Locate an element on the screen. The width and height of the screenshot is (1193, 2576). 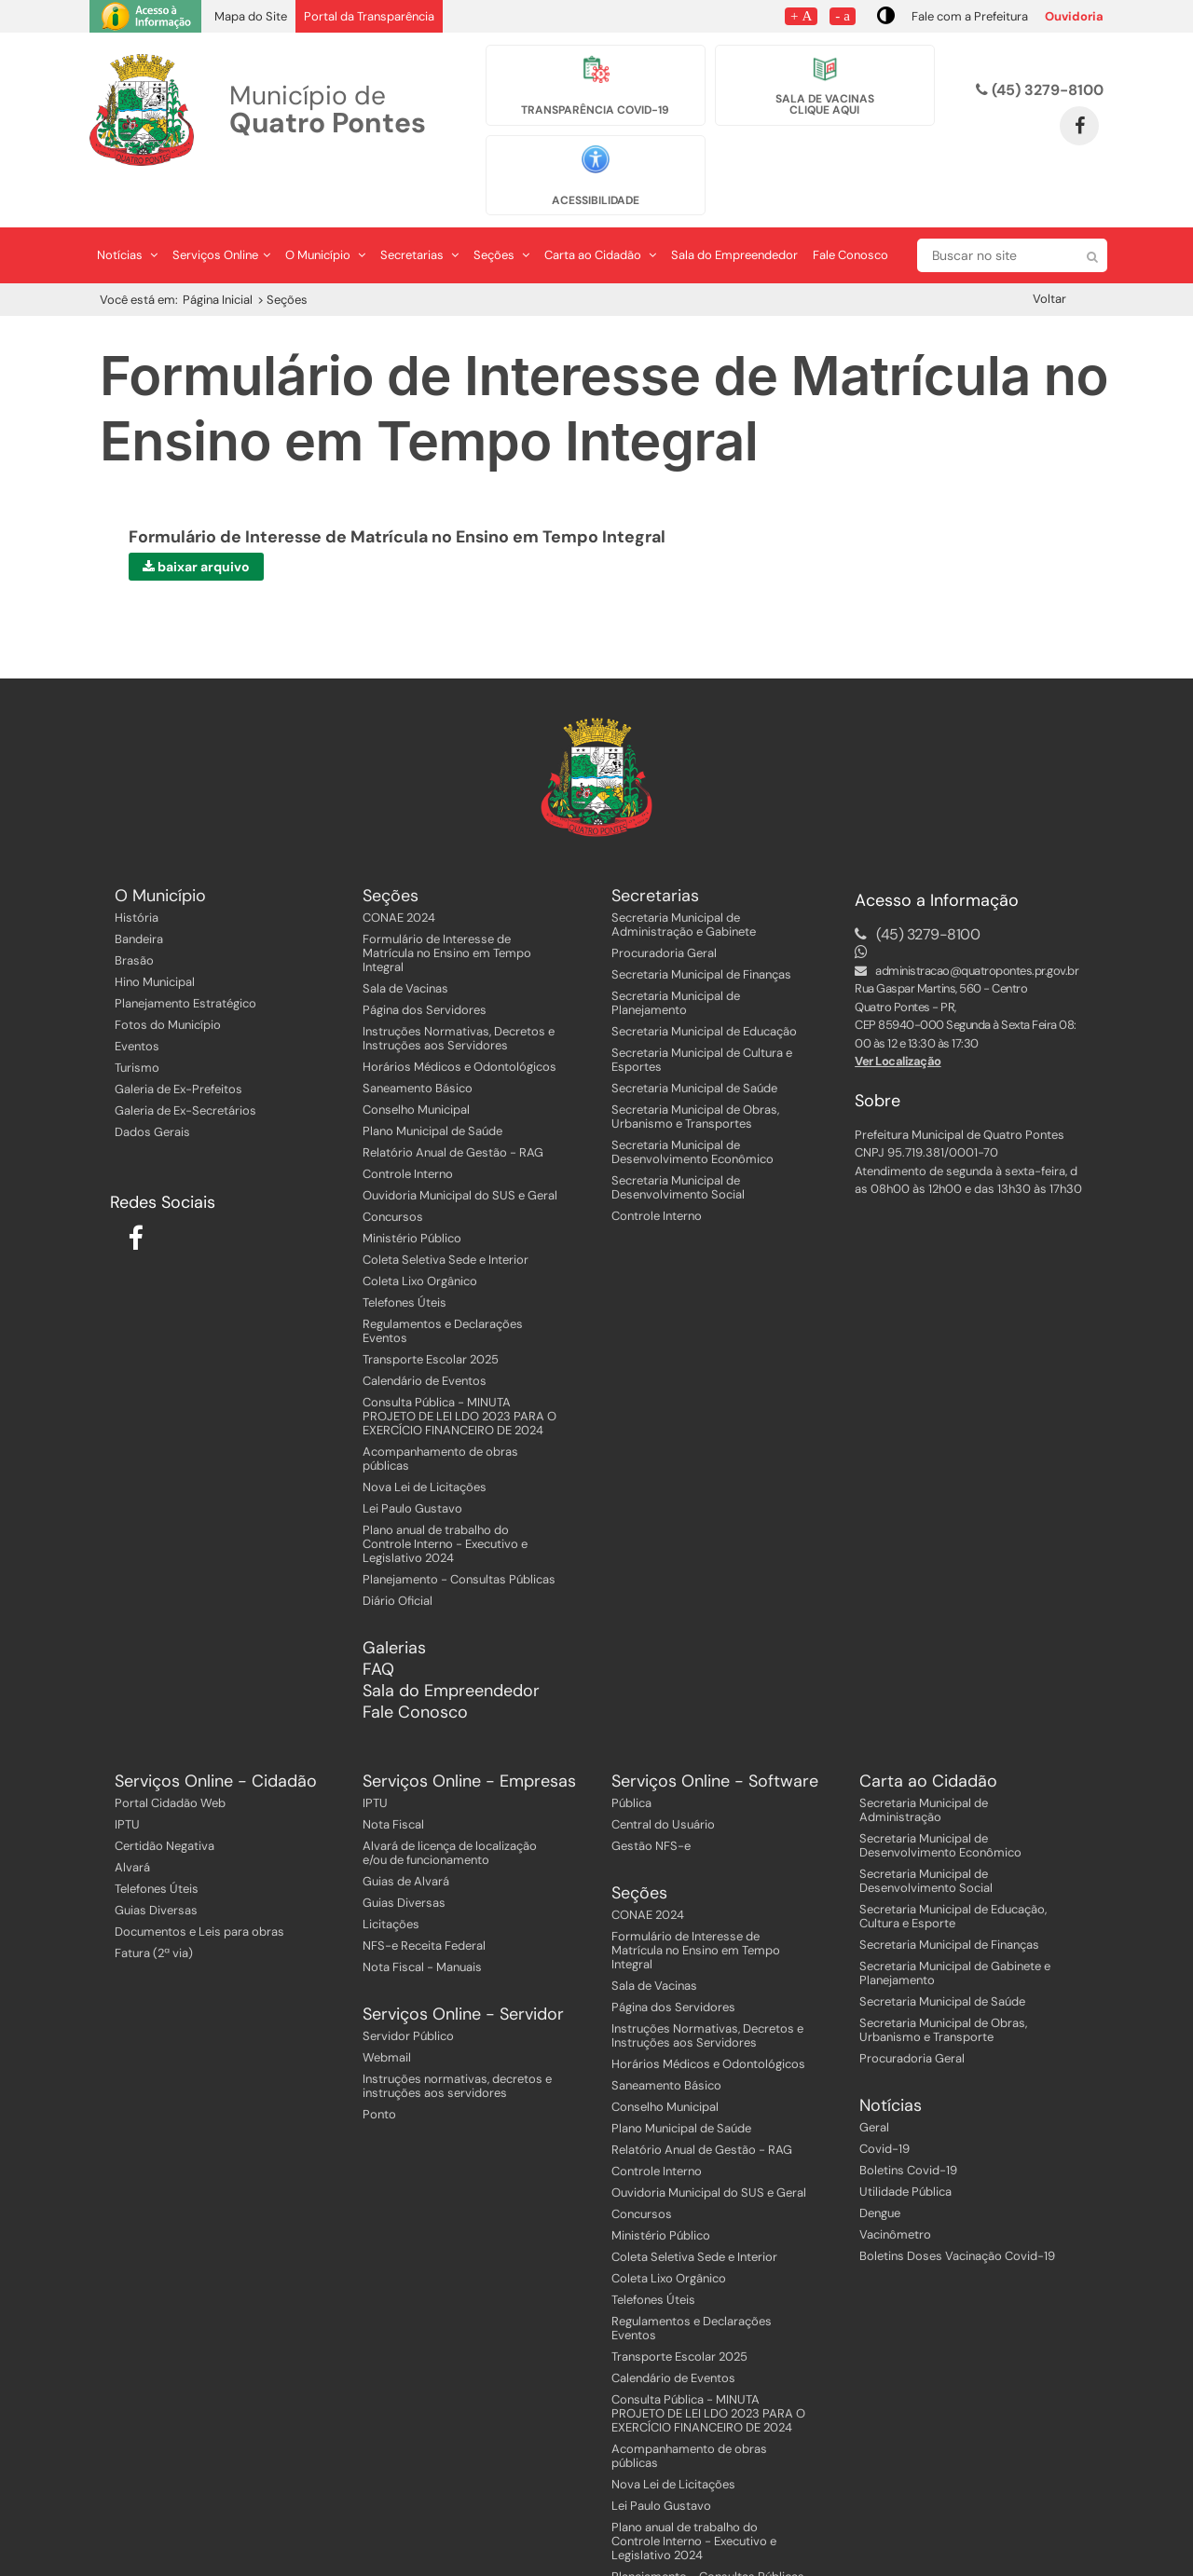
O Município is located at coordinates (325, 215).